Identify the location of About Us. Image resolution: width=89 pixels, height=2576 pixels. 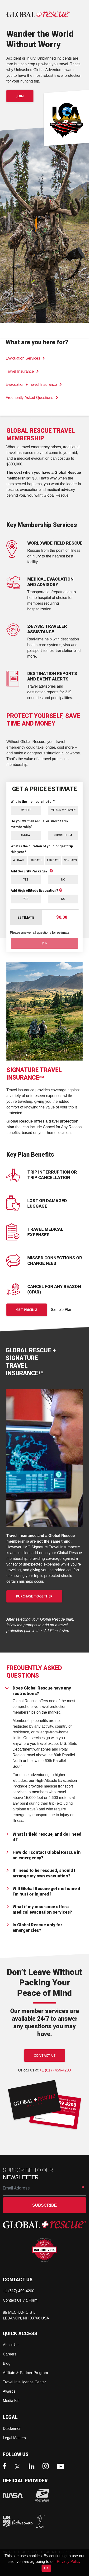
(11, 2345).